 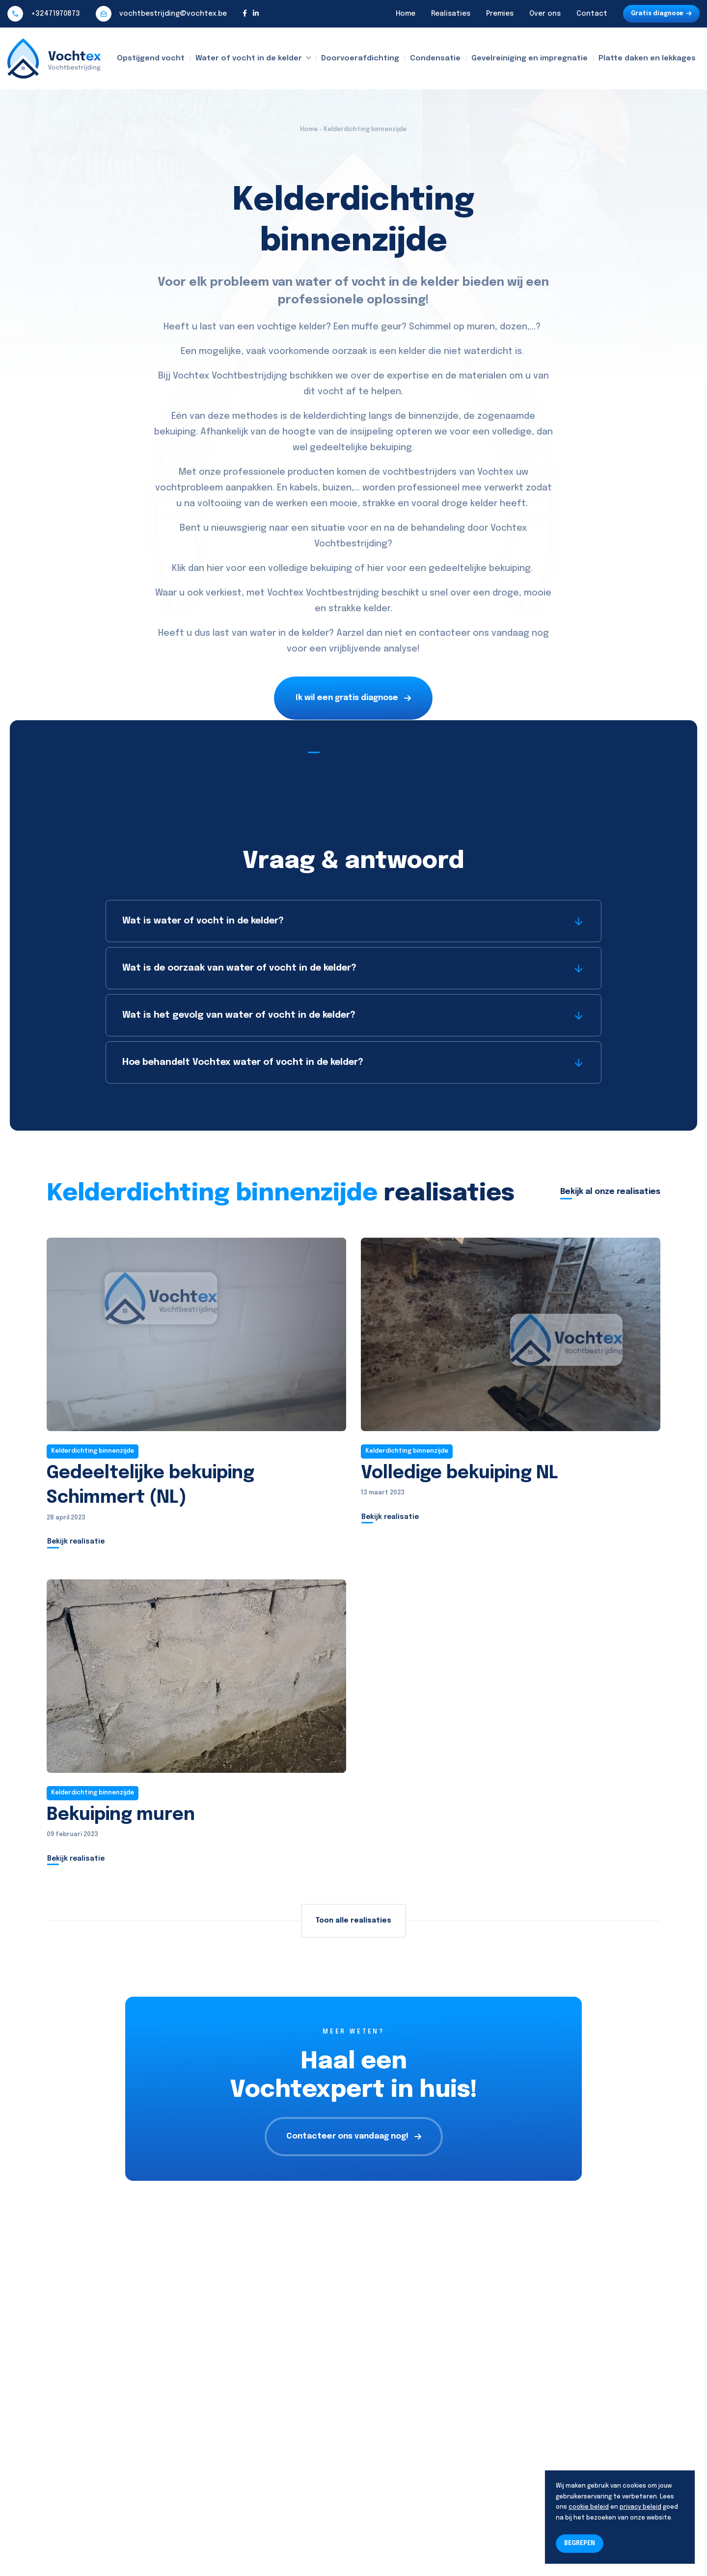 I want to click on Opstijgend vocht, so click(x=151, y=58).